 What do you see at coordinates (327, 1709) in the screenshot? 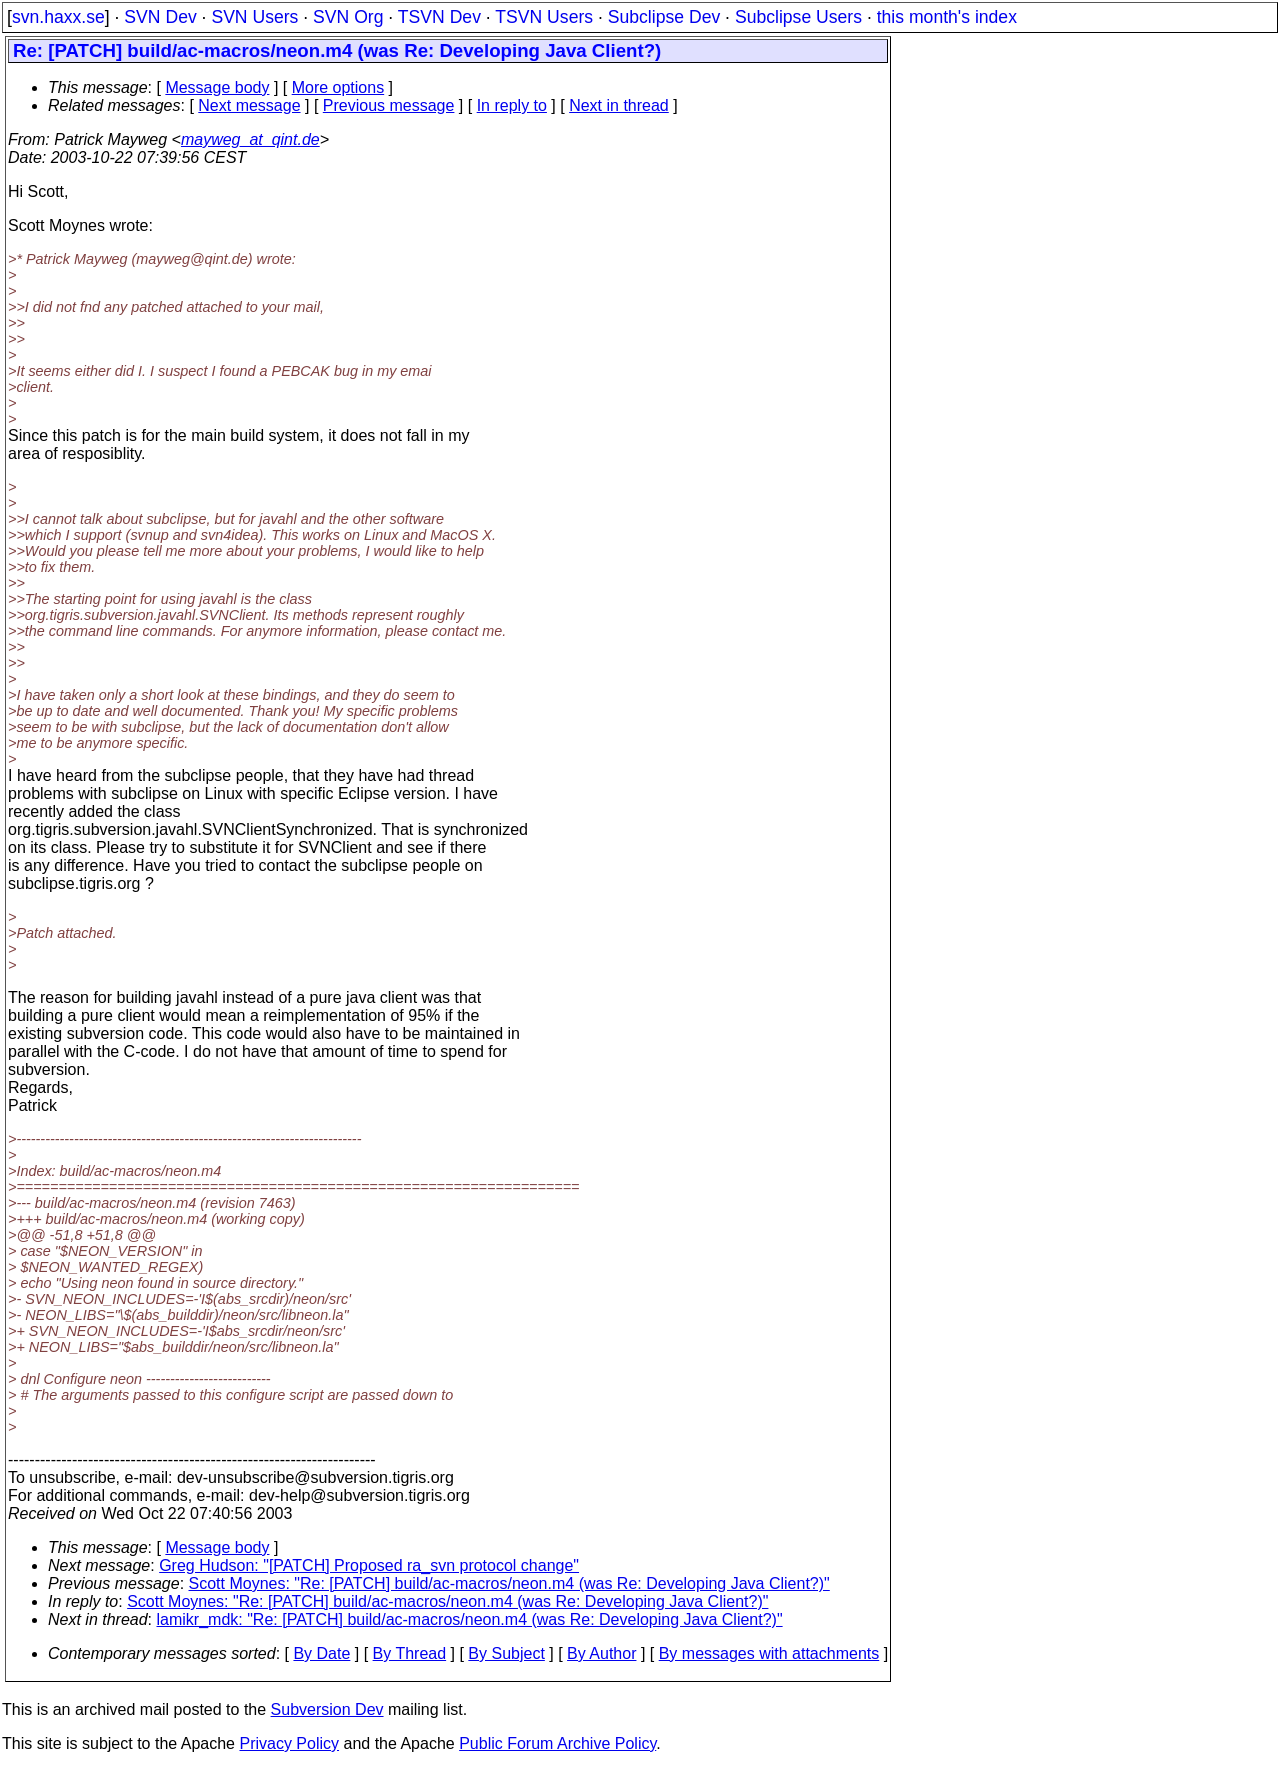
I see `Subversion Dev` at bounding box center [327, 1709].